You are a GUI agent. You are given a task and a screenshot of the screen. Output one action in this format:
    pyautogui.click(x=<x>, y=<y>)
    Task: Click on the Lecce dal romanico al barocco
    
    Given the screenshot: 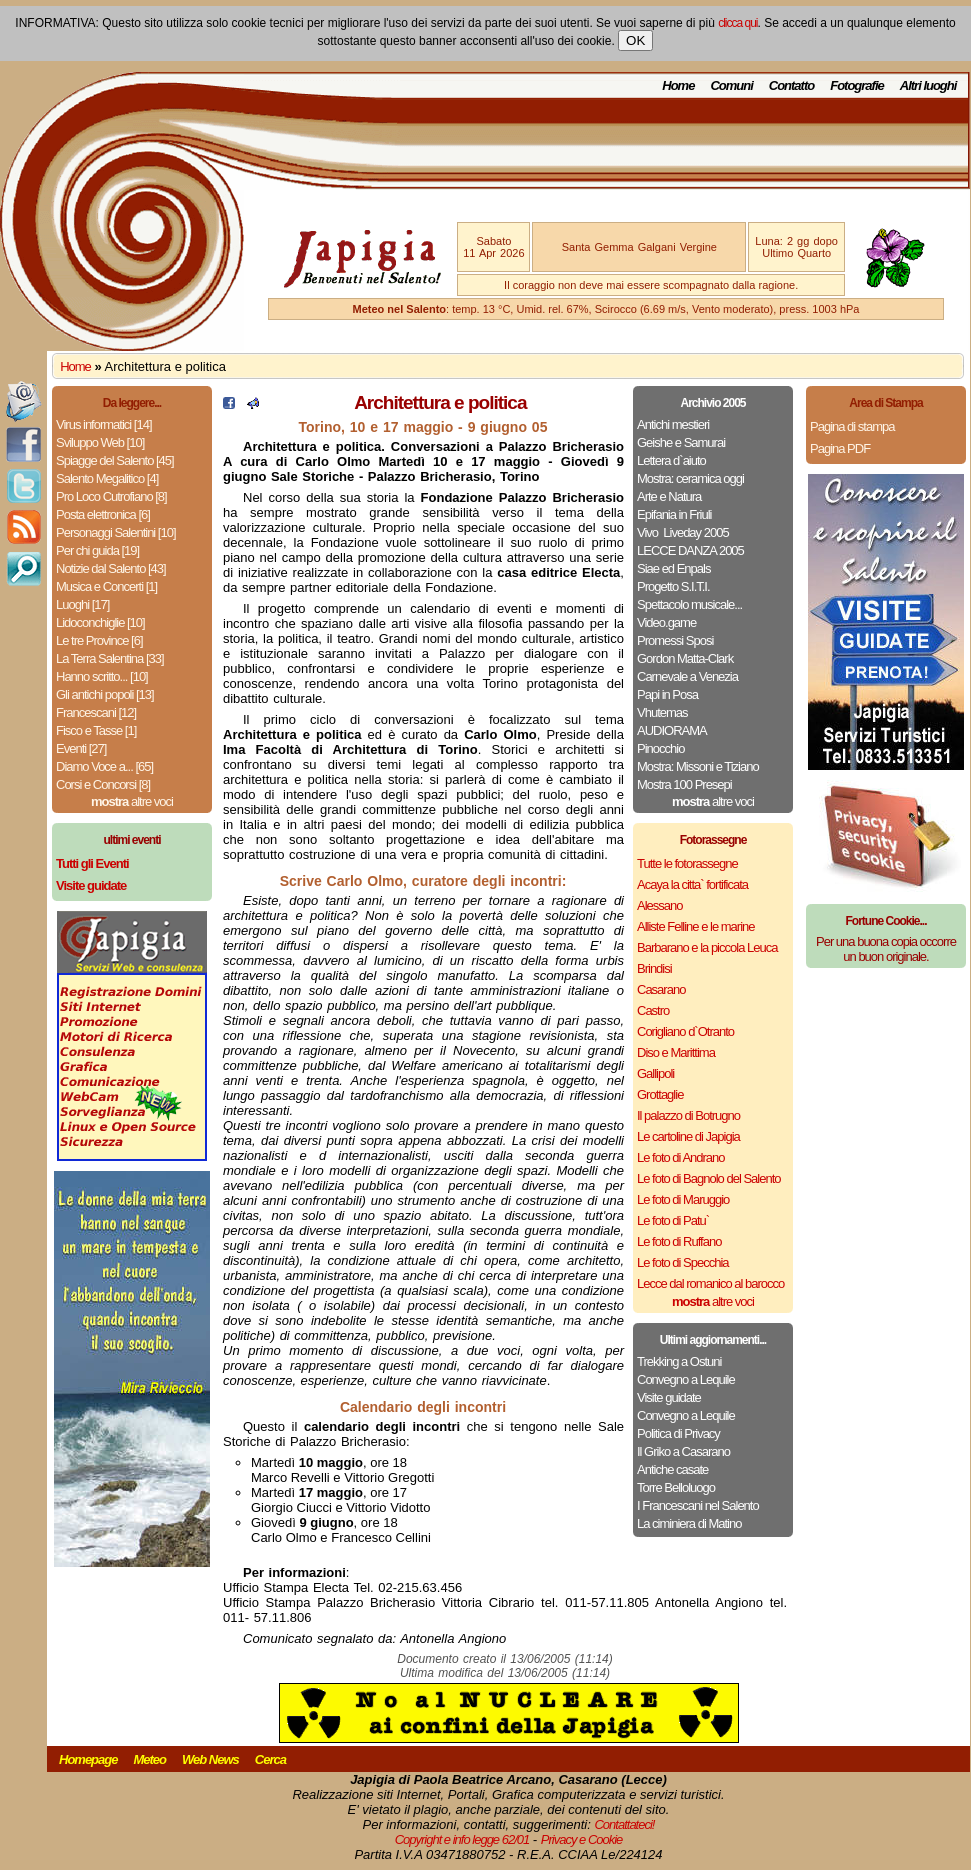 What is the action you would take?
    pyautogui.click(x=710, y=1283)
    